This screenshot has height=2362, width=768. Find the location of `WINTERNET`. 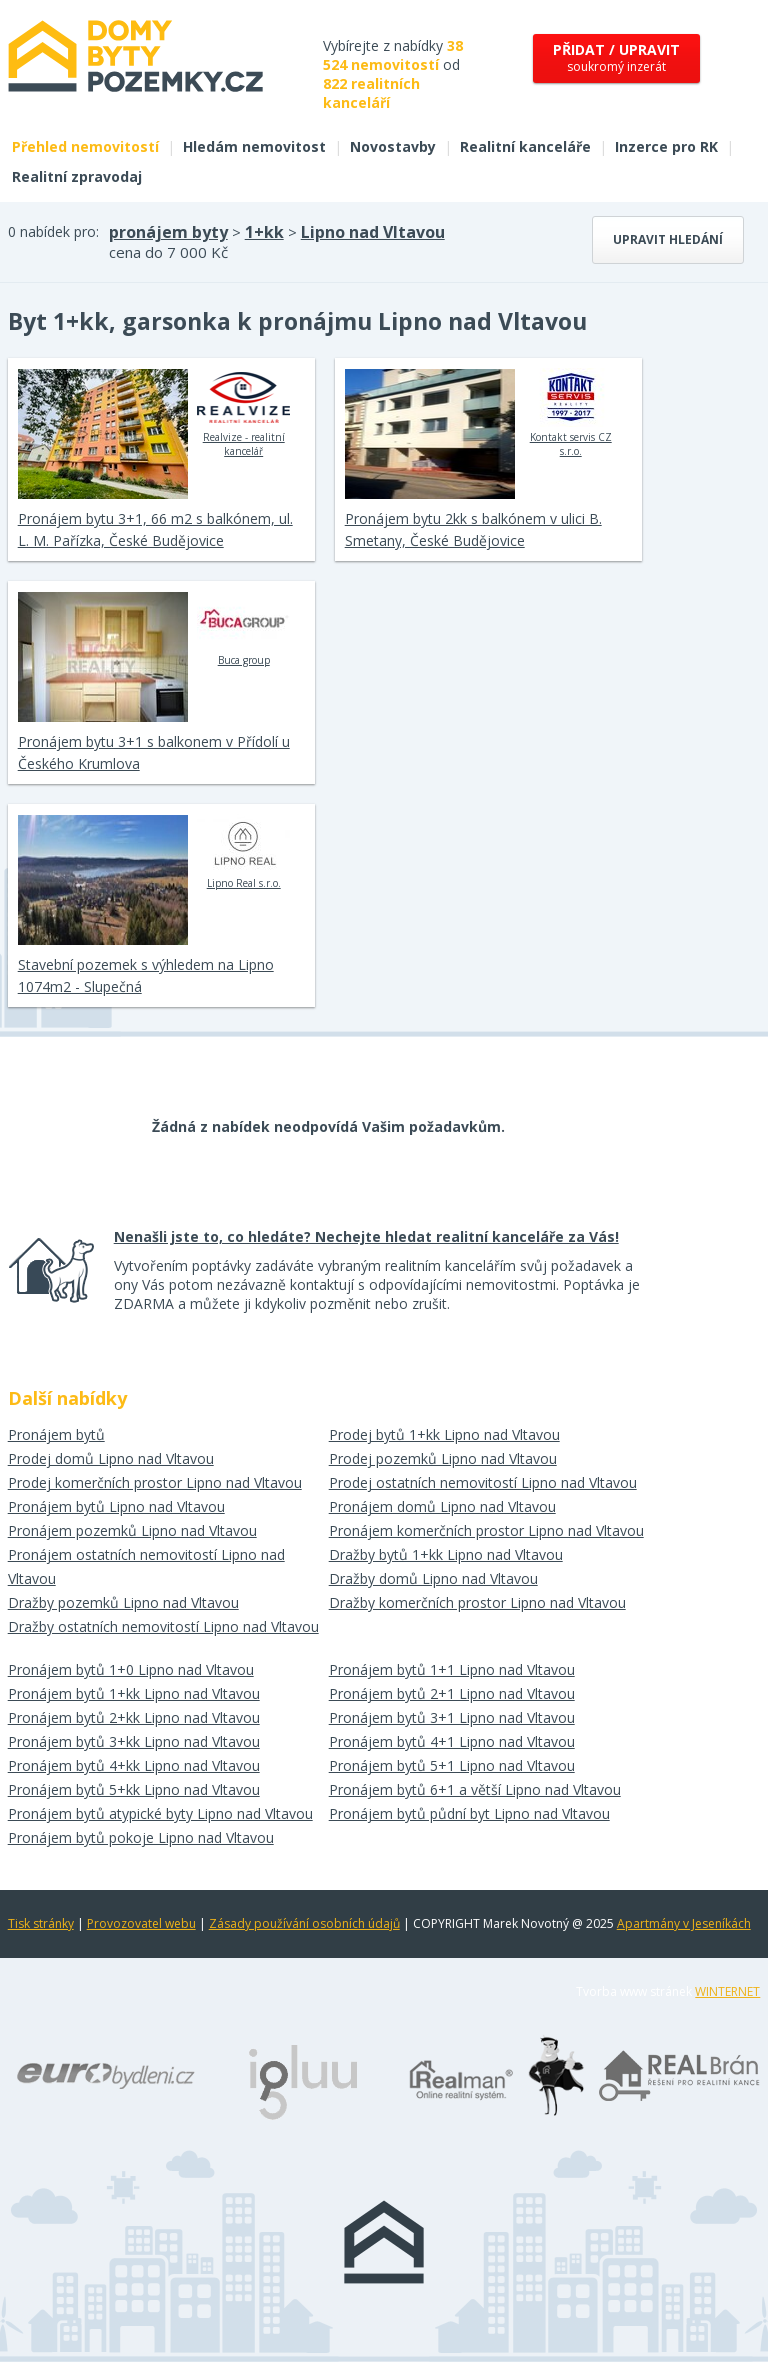

WINTERNET is located at coordinates (727, 1991).